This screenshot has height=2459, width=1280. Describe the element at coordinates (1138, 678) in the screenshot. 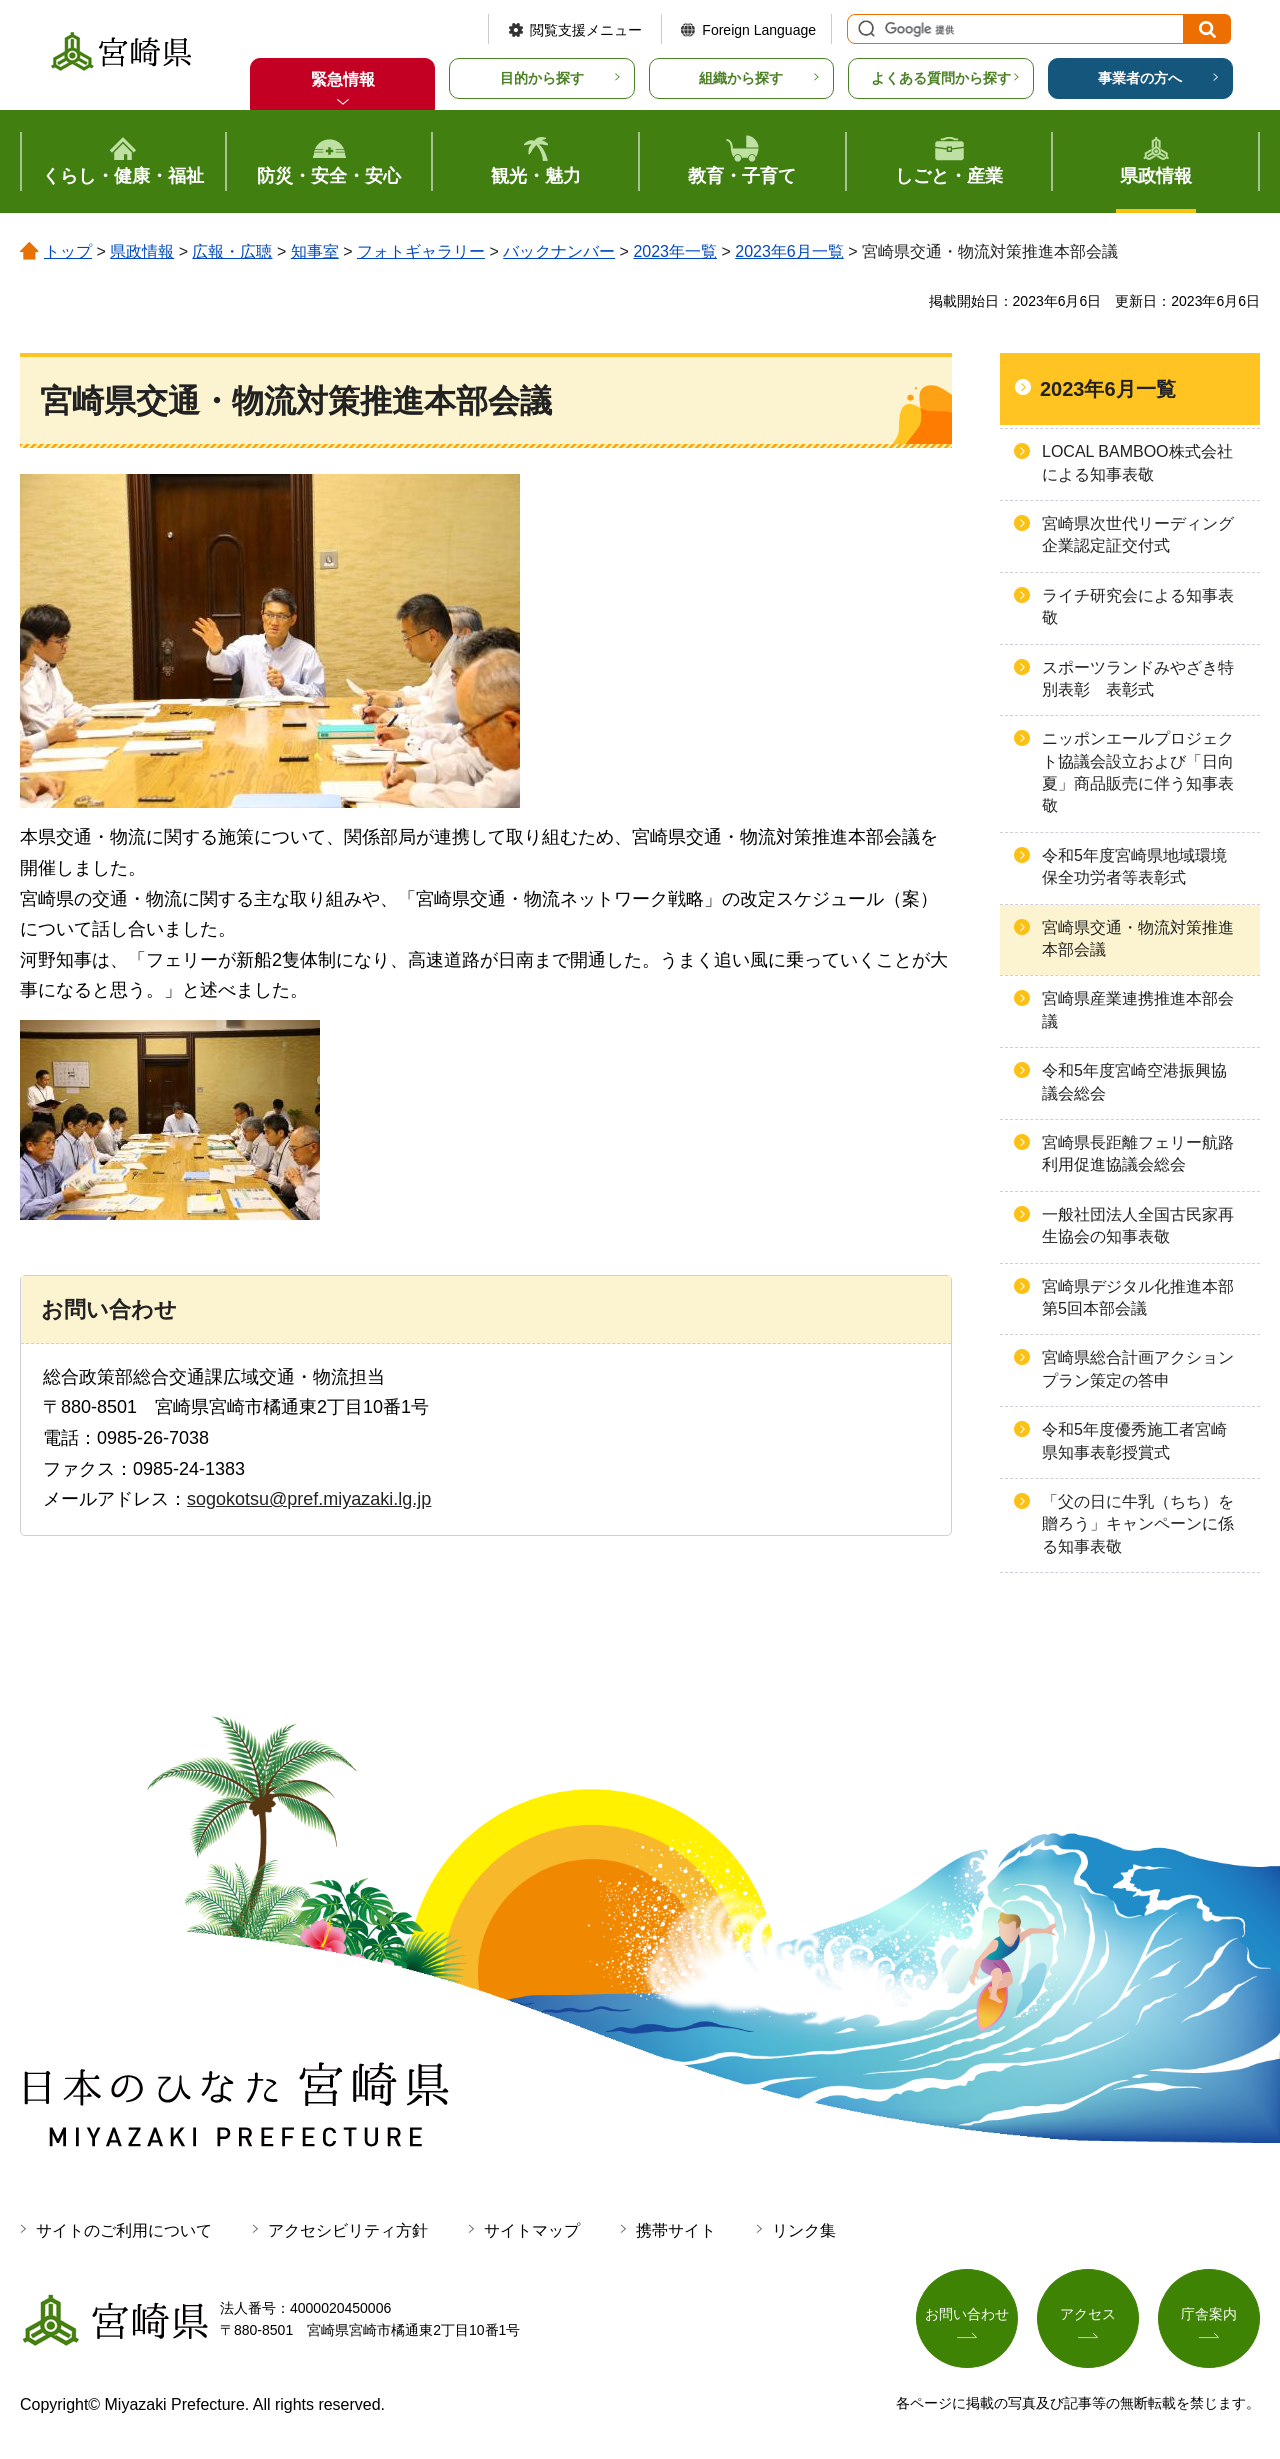

I see `スポーツランドみやざき特別表彰 表彰式` at that location.